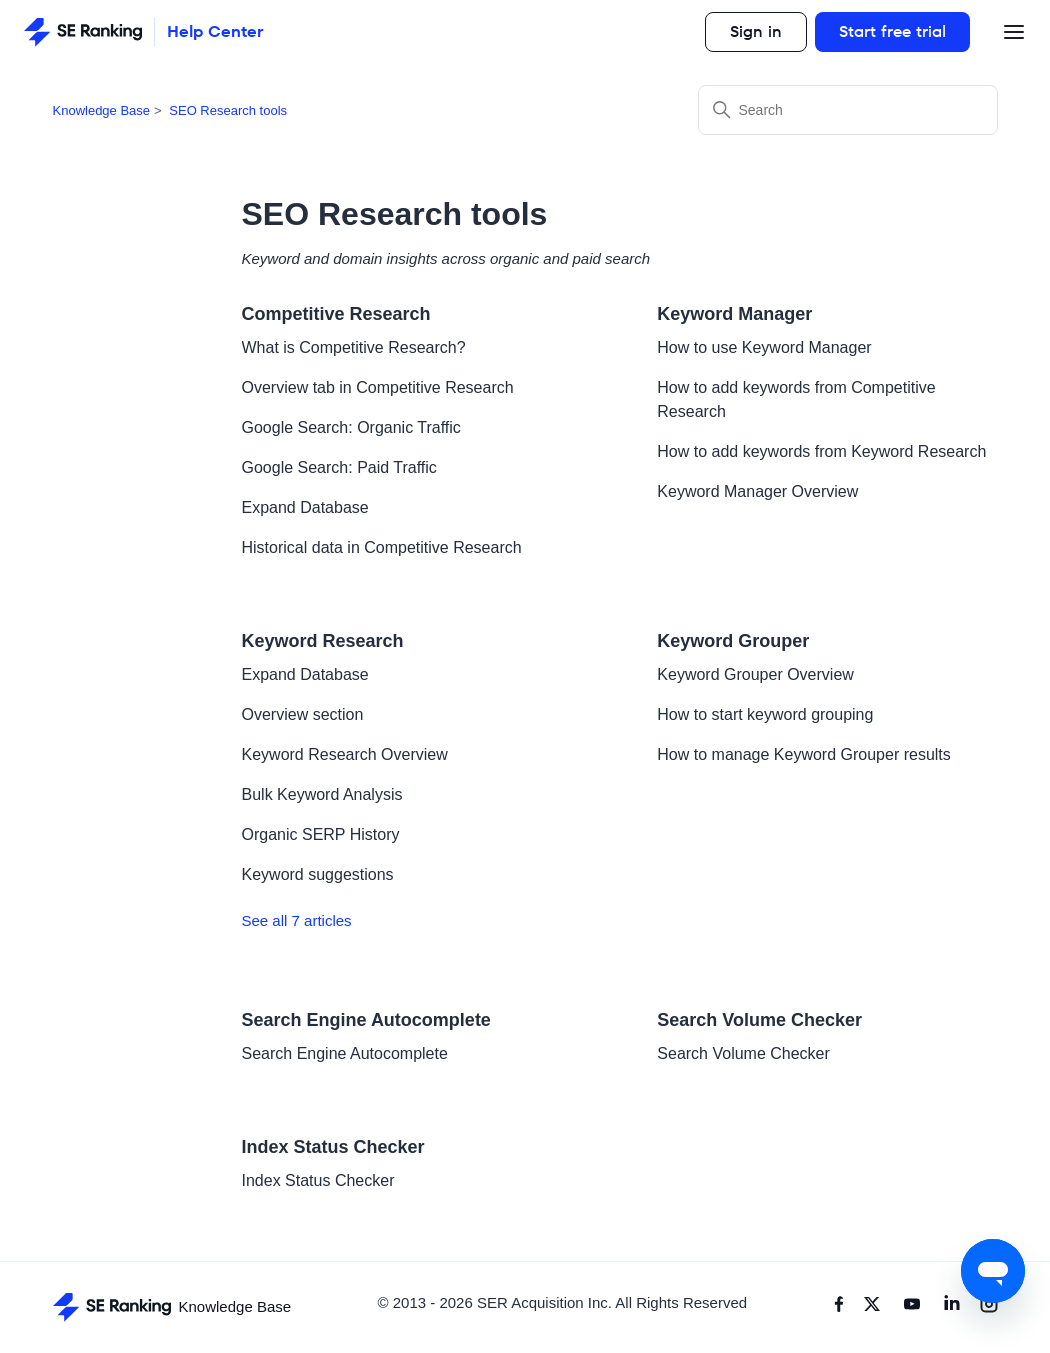  Describe the element at coordinates (354, 347) in the screenshot. I see `What is Competitive Research?` at that location.